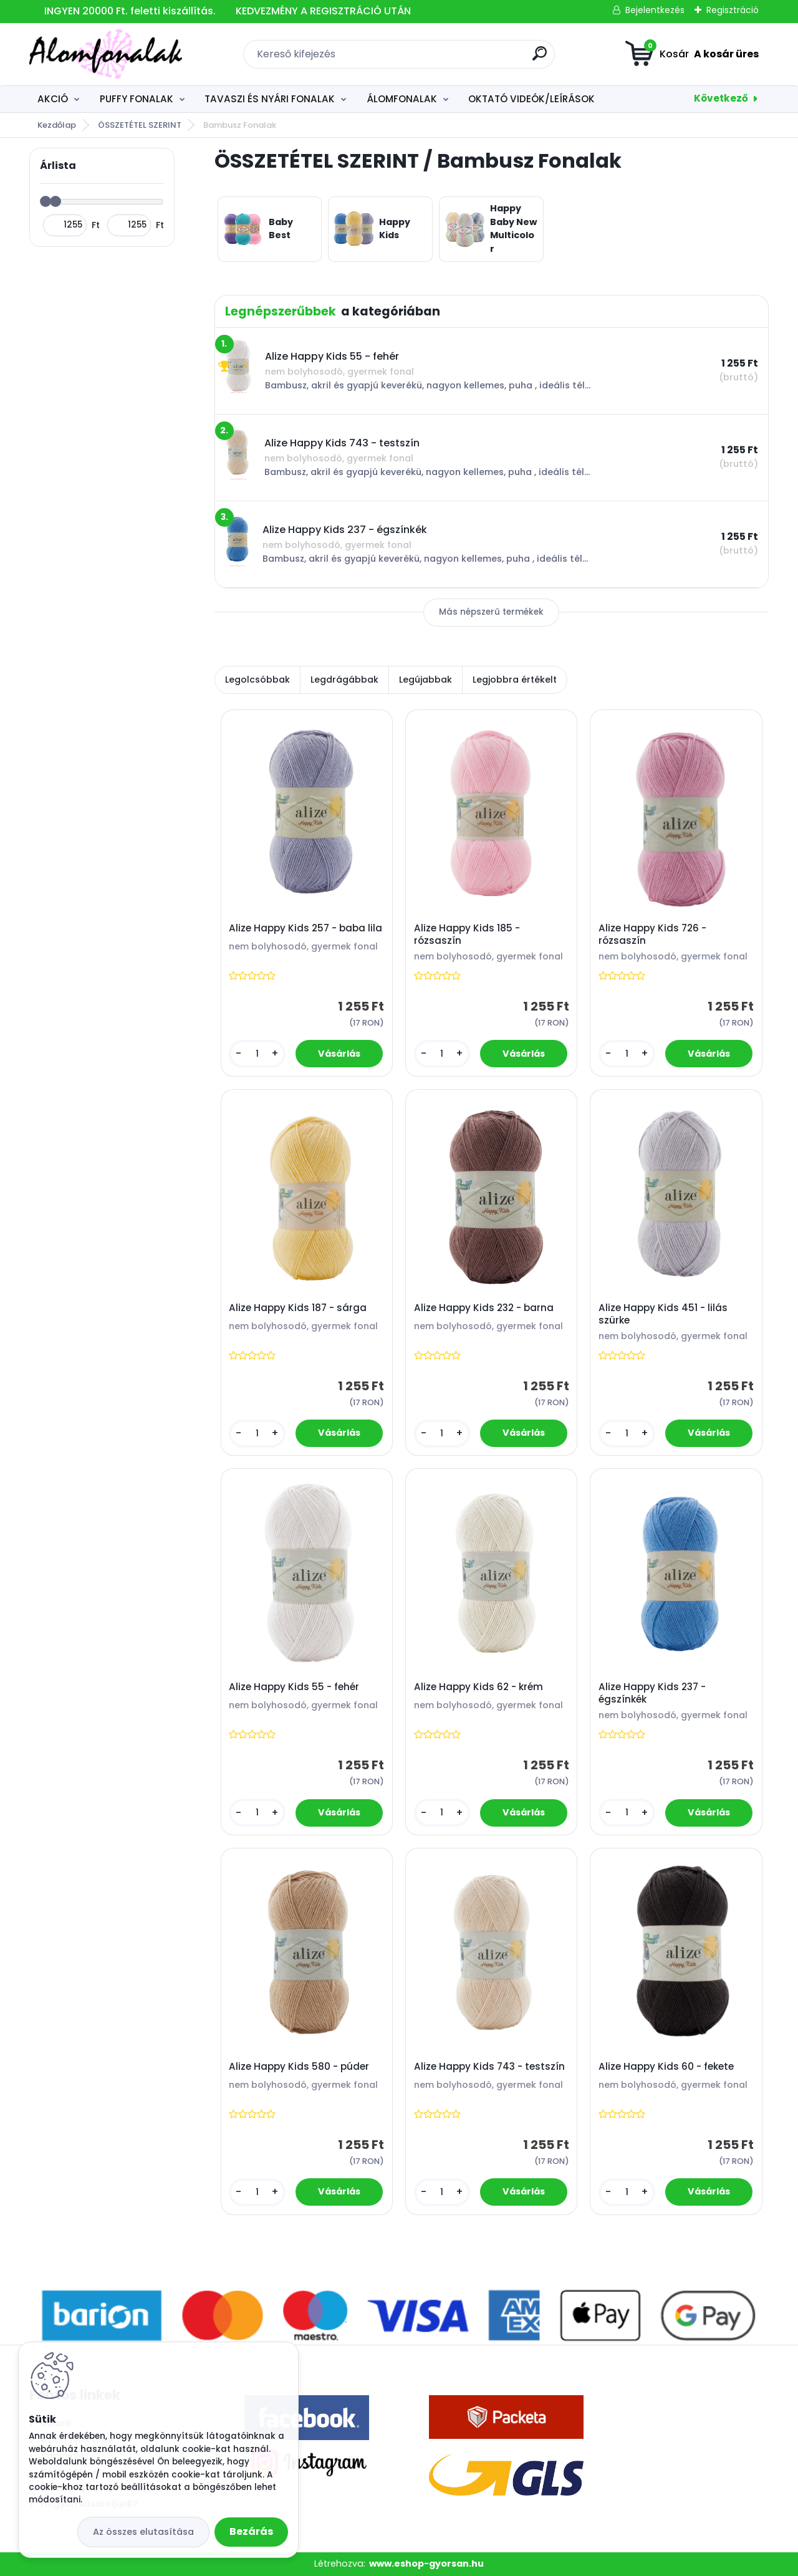  I want to click on TAVASZI ÉS NYÁRI FONALAK, so click(269, 98).